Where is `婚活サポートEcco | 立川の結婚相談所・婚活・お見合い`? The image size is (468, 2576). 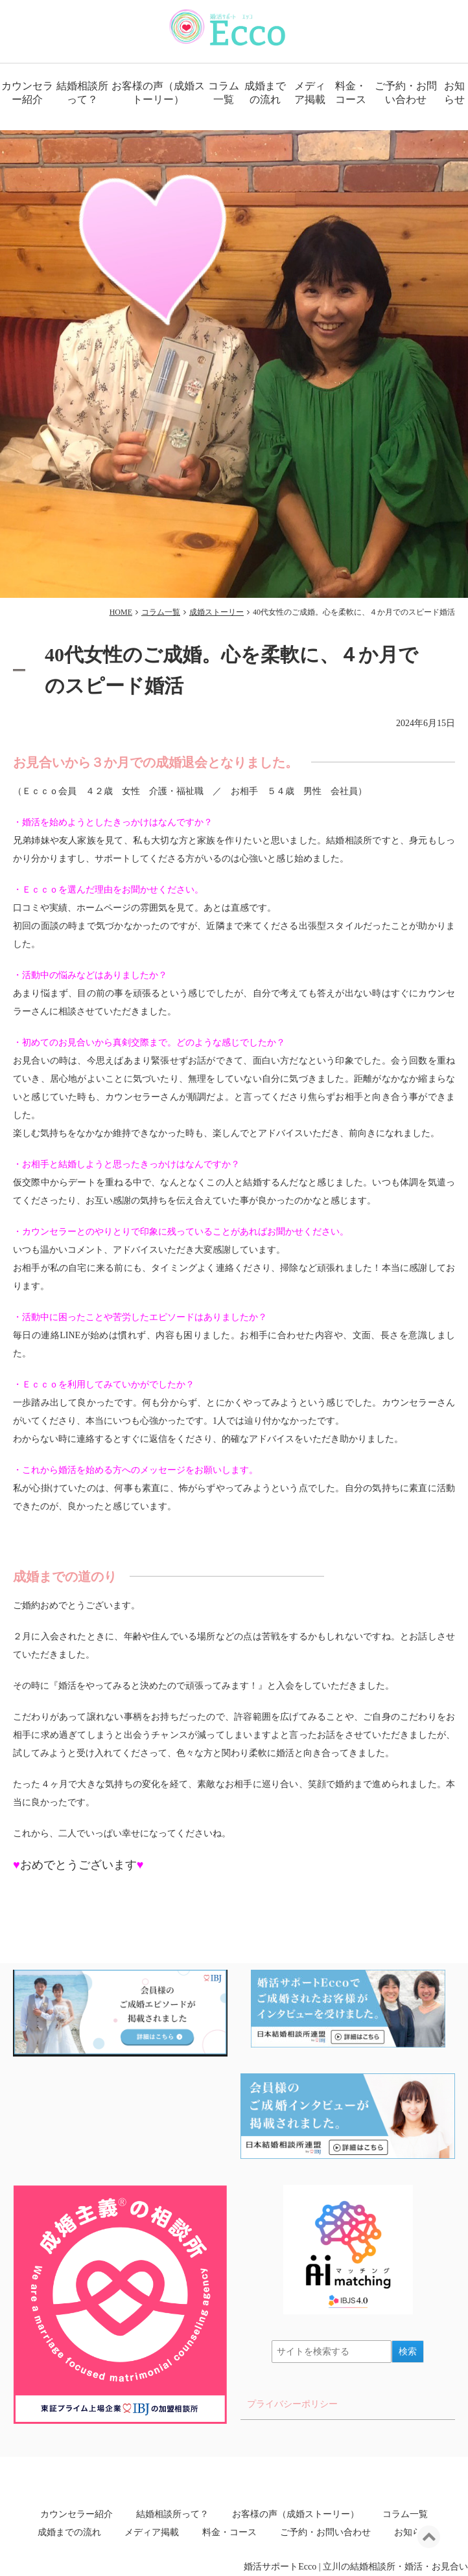
婚活サポートEcco | 立川の結婚相談所・婚活・お見合い is located at coordinates (356, 2566).